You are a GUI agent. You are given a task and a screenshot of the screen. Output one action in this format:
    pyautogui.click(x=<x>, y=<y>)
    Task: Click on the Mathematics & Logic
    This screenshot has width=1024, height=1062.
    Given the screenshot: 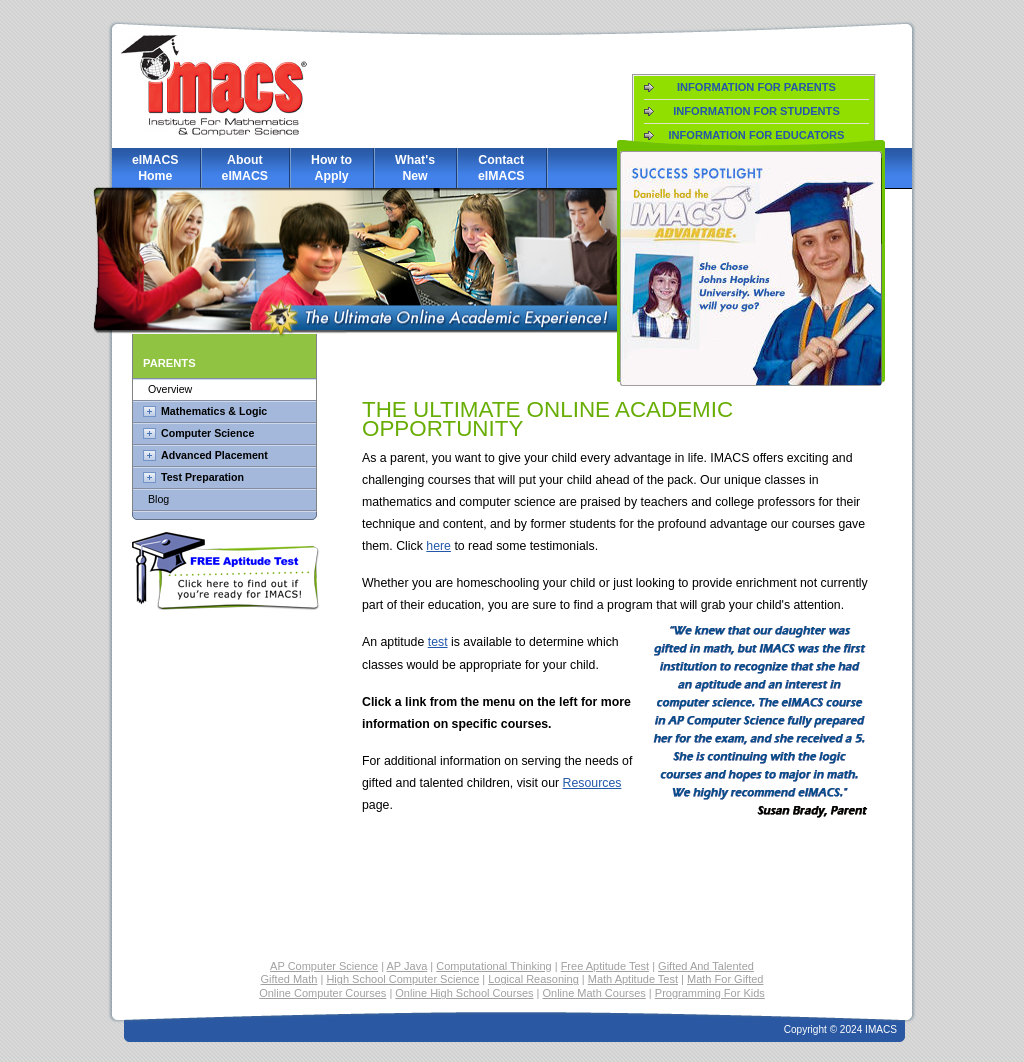 What is the action you would take?
    pyautogui.click(x=214, y=411)
    